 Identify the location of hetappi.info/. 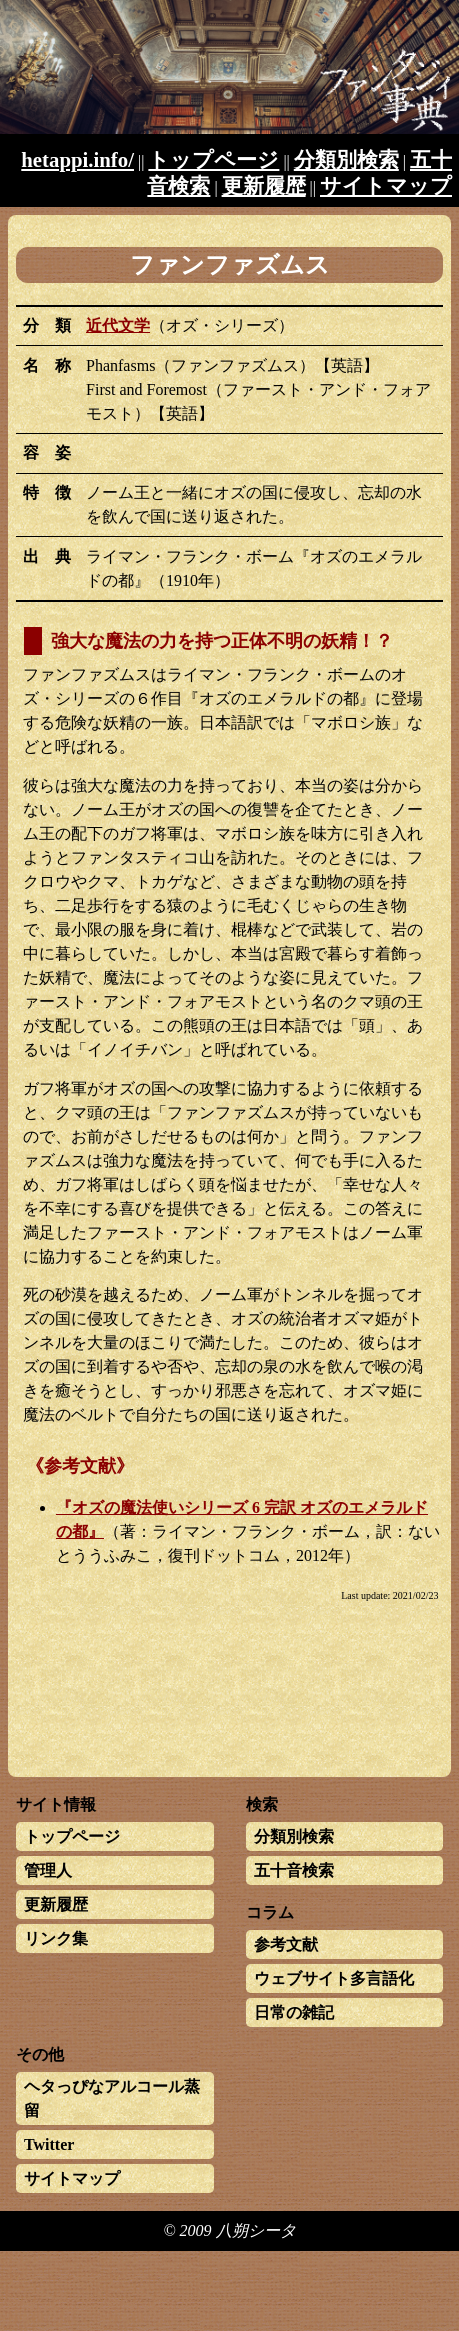
(77, 159).